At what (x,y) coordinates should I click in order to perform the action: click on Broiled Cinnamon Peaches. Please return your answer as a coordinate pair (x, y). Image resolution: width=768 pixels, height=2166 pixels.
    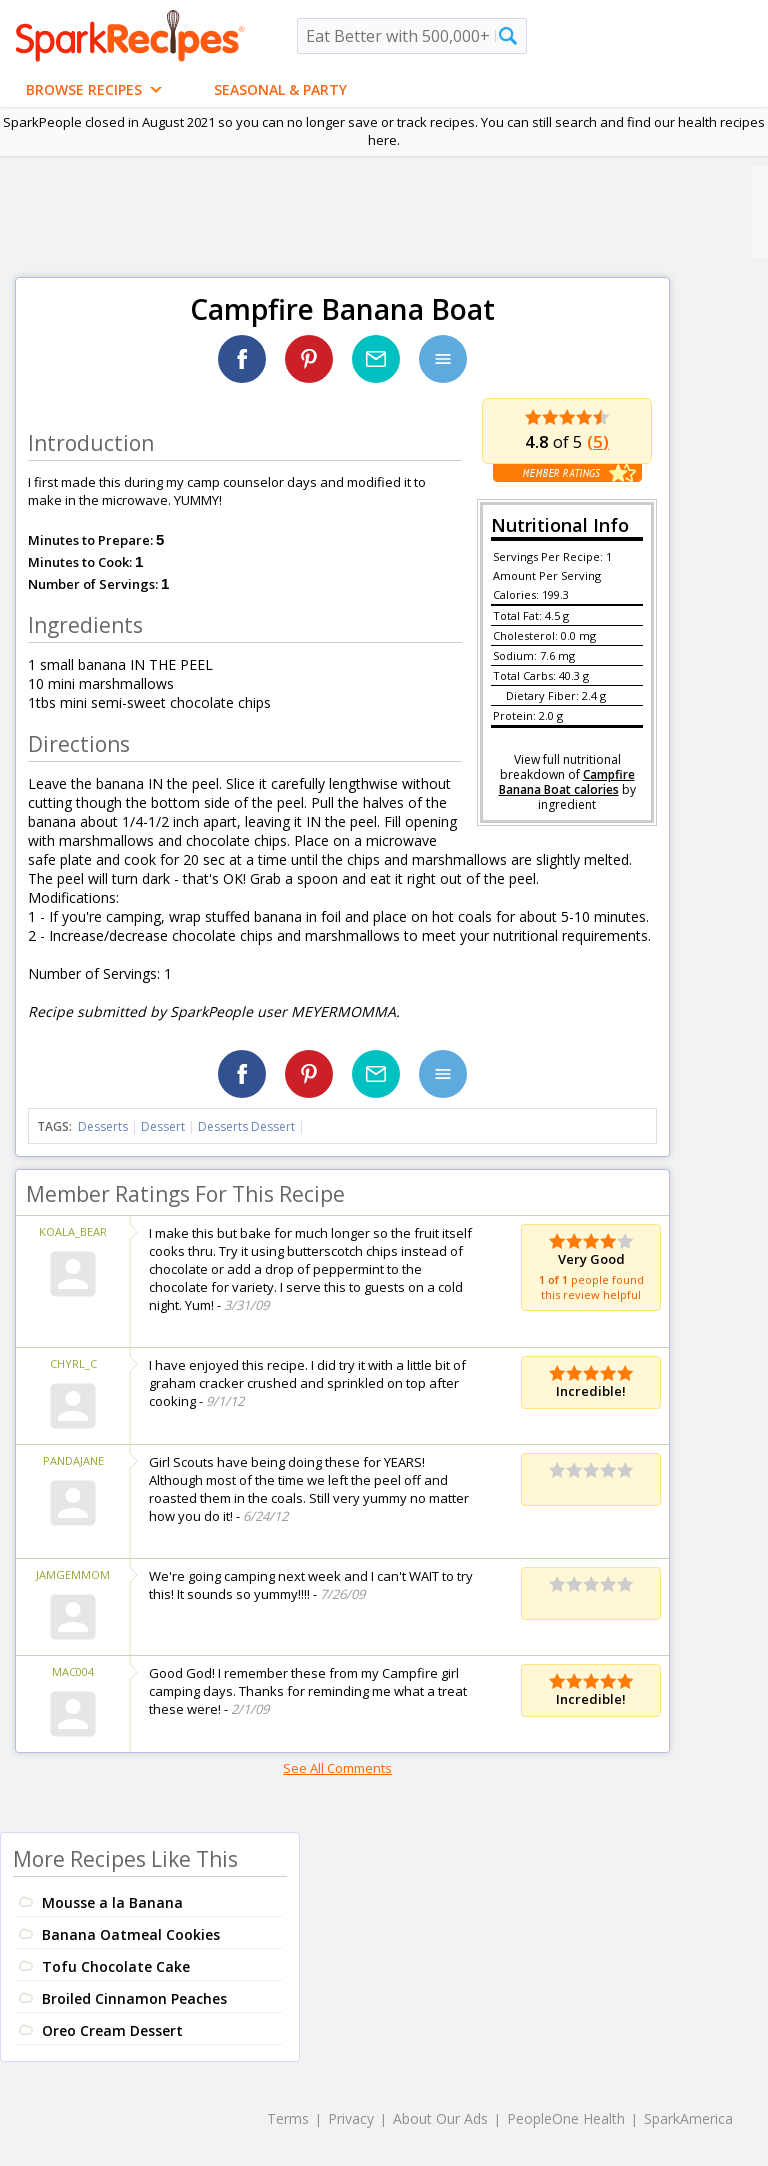
    Looking at the image, I should click on (134, 1998).